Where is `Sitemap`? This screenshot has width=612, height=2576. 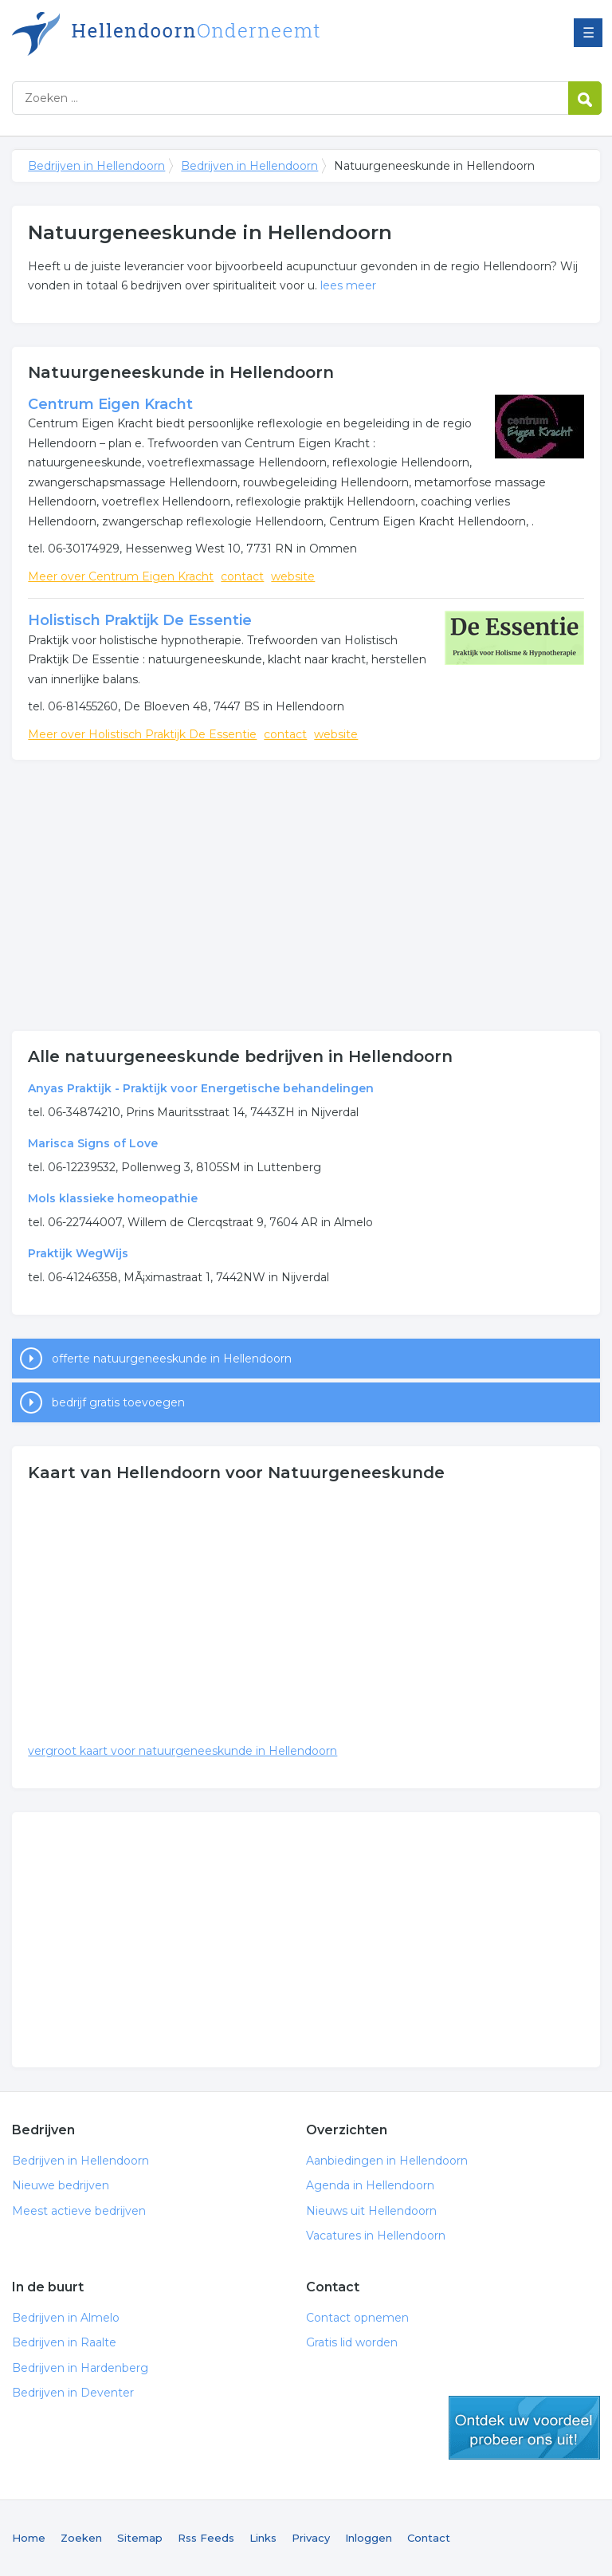 Sitemap is located at coordinates (140, 2537).